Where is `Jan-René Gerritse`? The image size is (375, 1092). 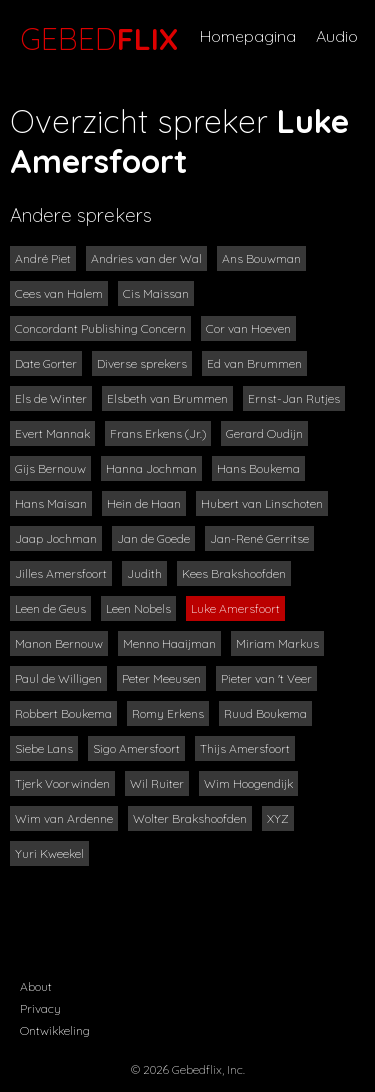
Jan-René Gerritse is located at coordinates (259, 538).